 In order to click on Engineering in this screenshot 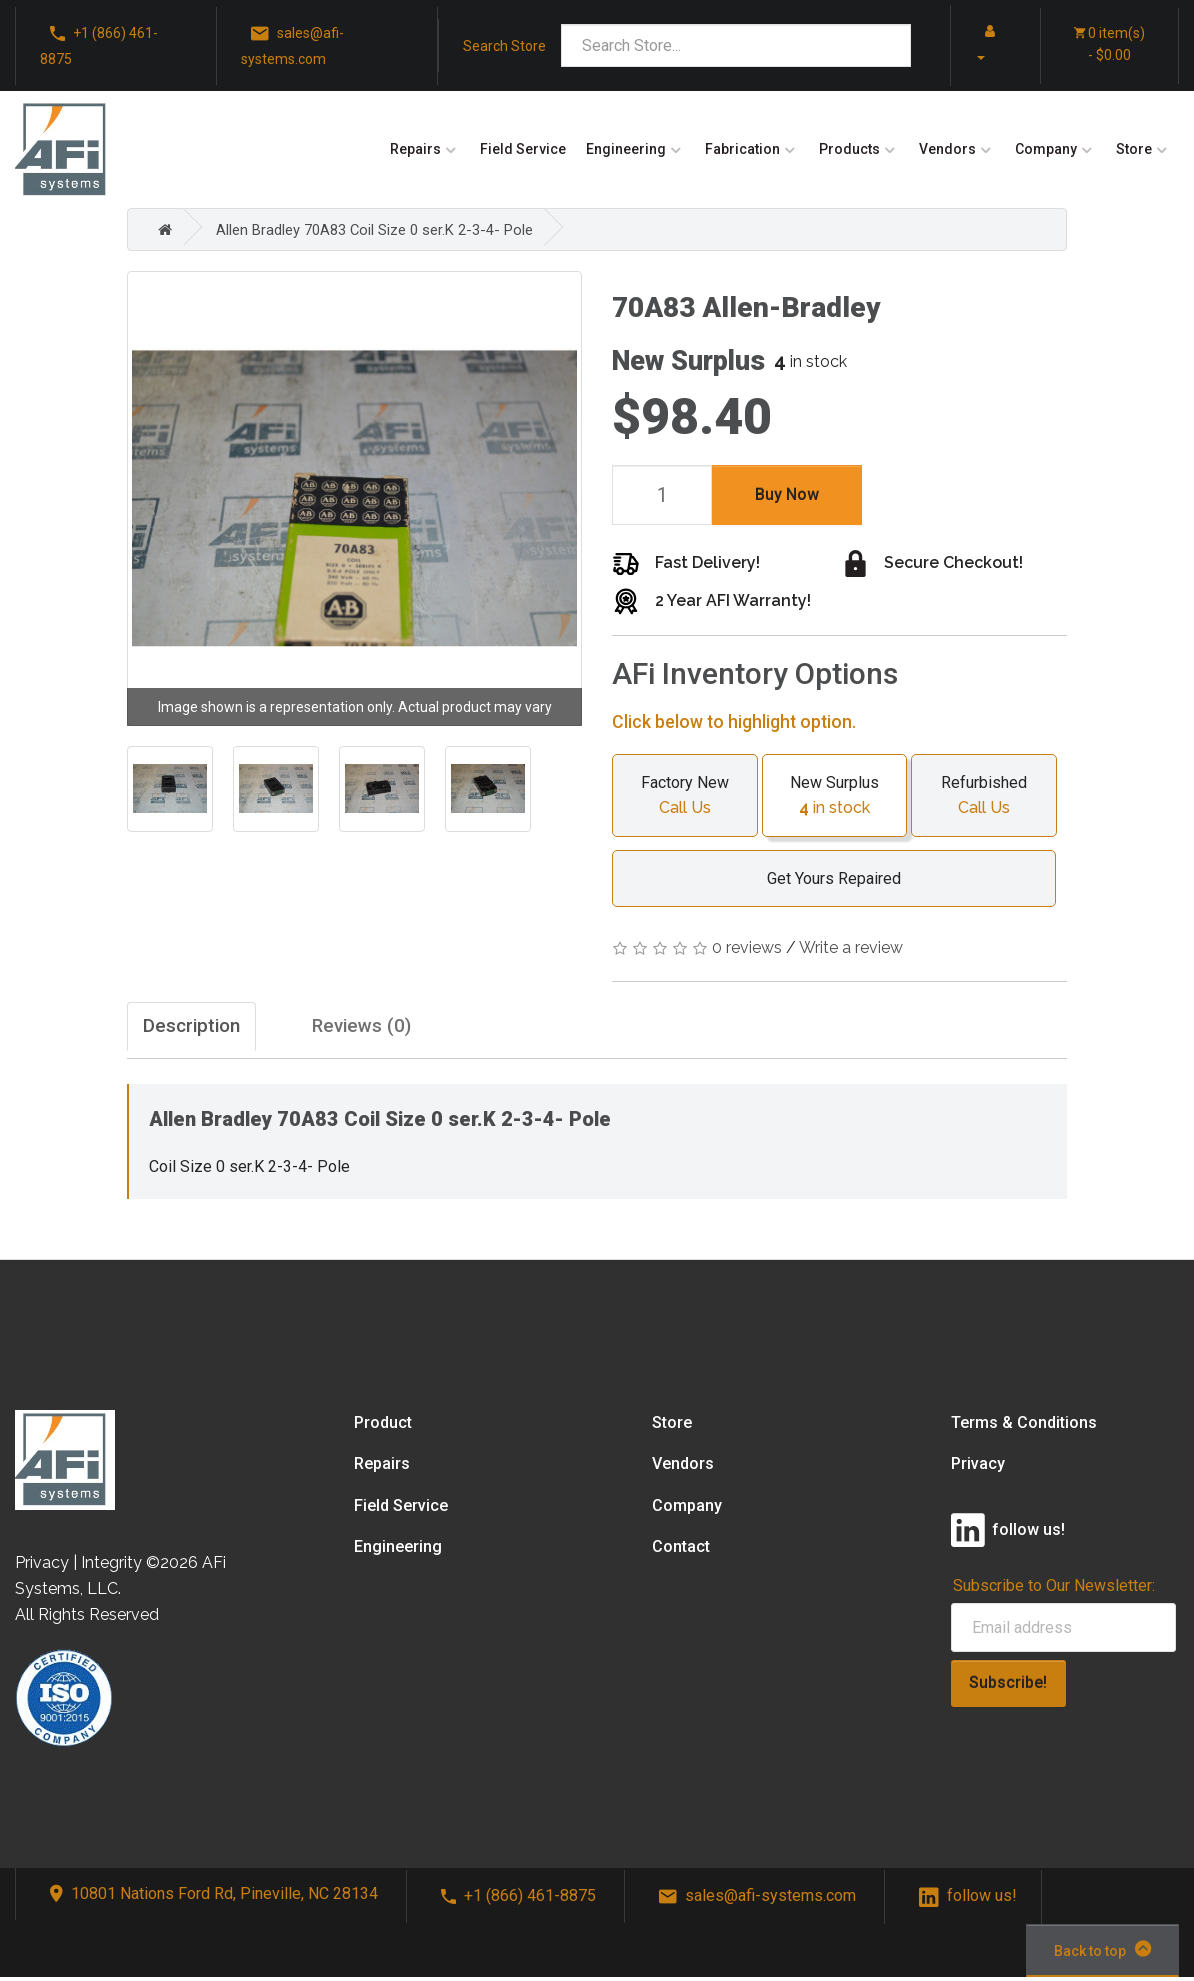, I will do `click(626, 149)`.